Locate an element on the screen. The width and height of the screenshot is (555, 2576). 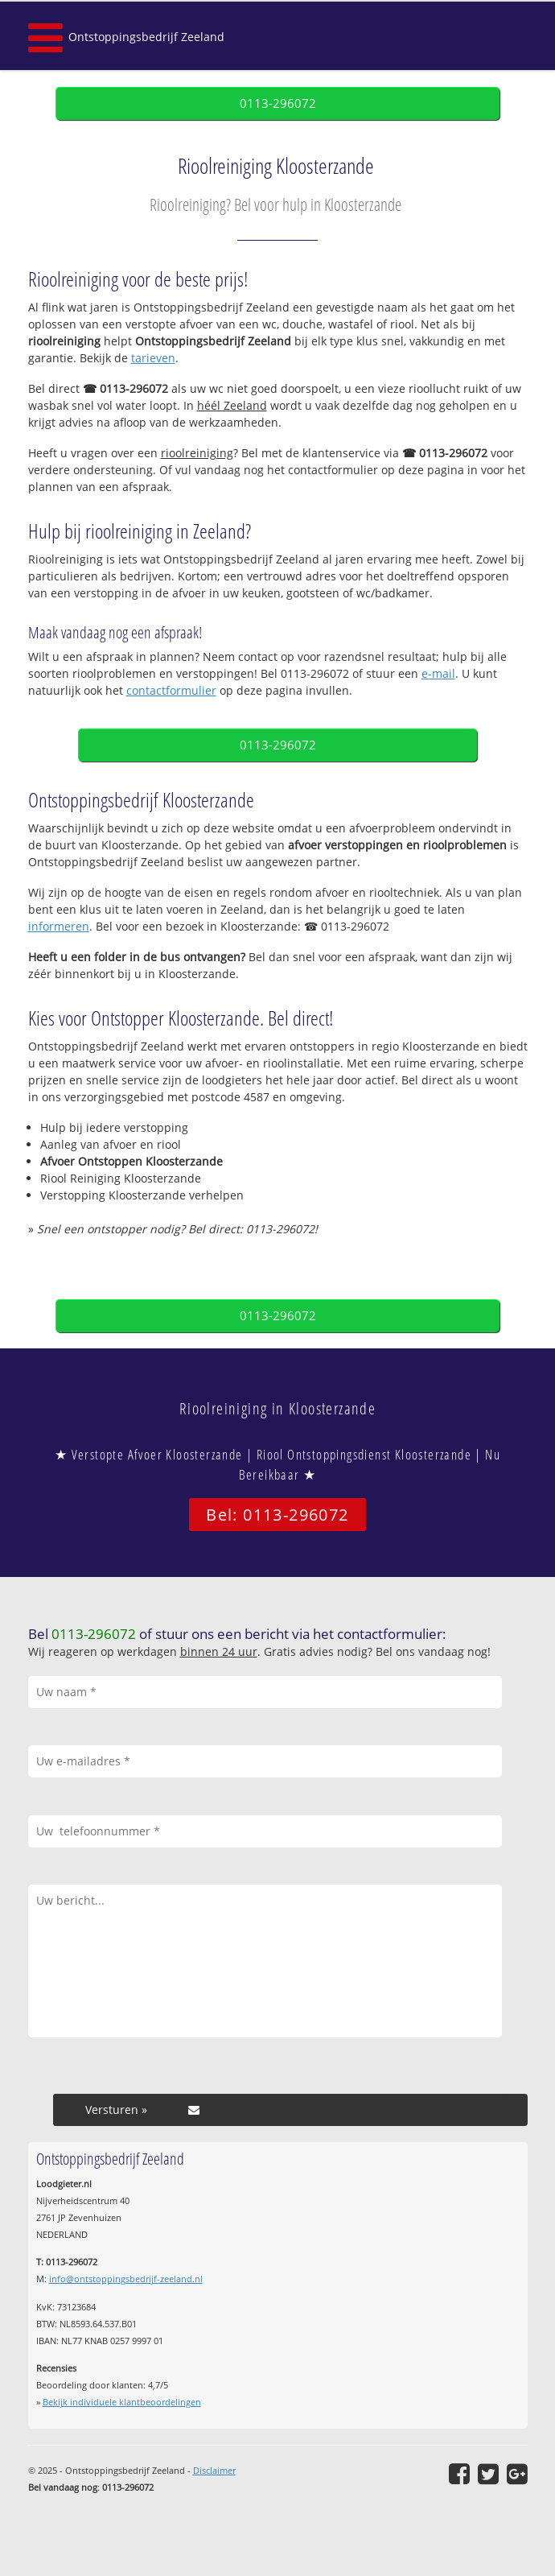
Ontstoppingsbedrijf Zeeland is located at coordinates (146, 36).